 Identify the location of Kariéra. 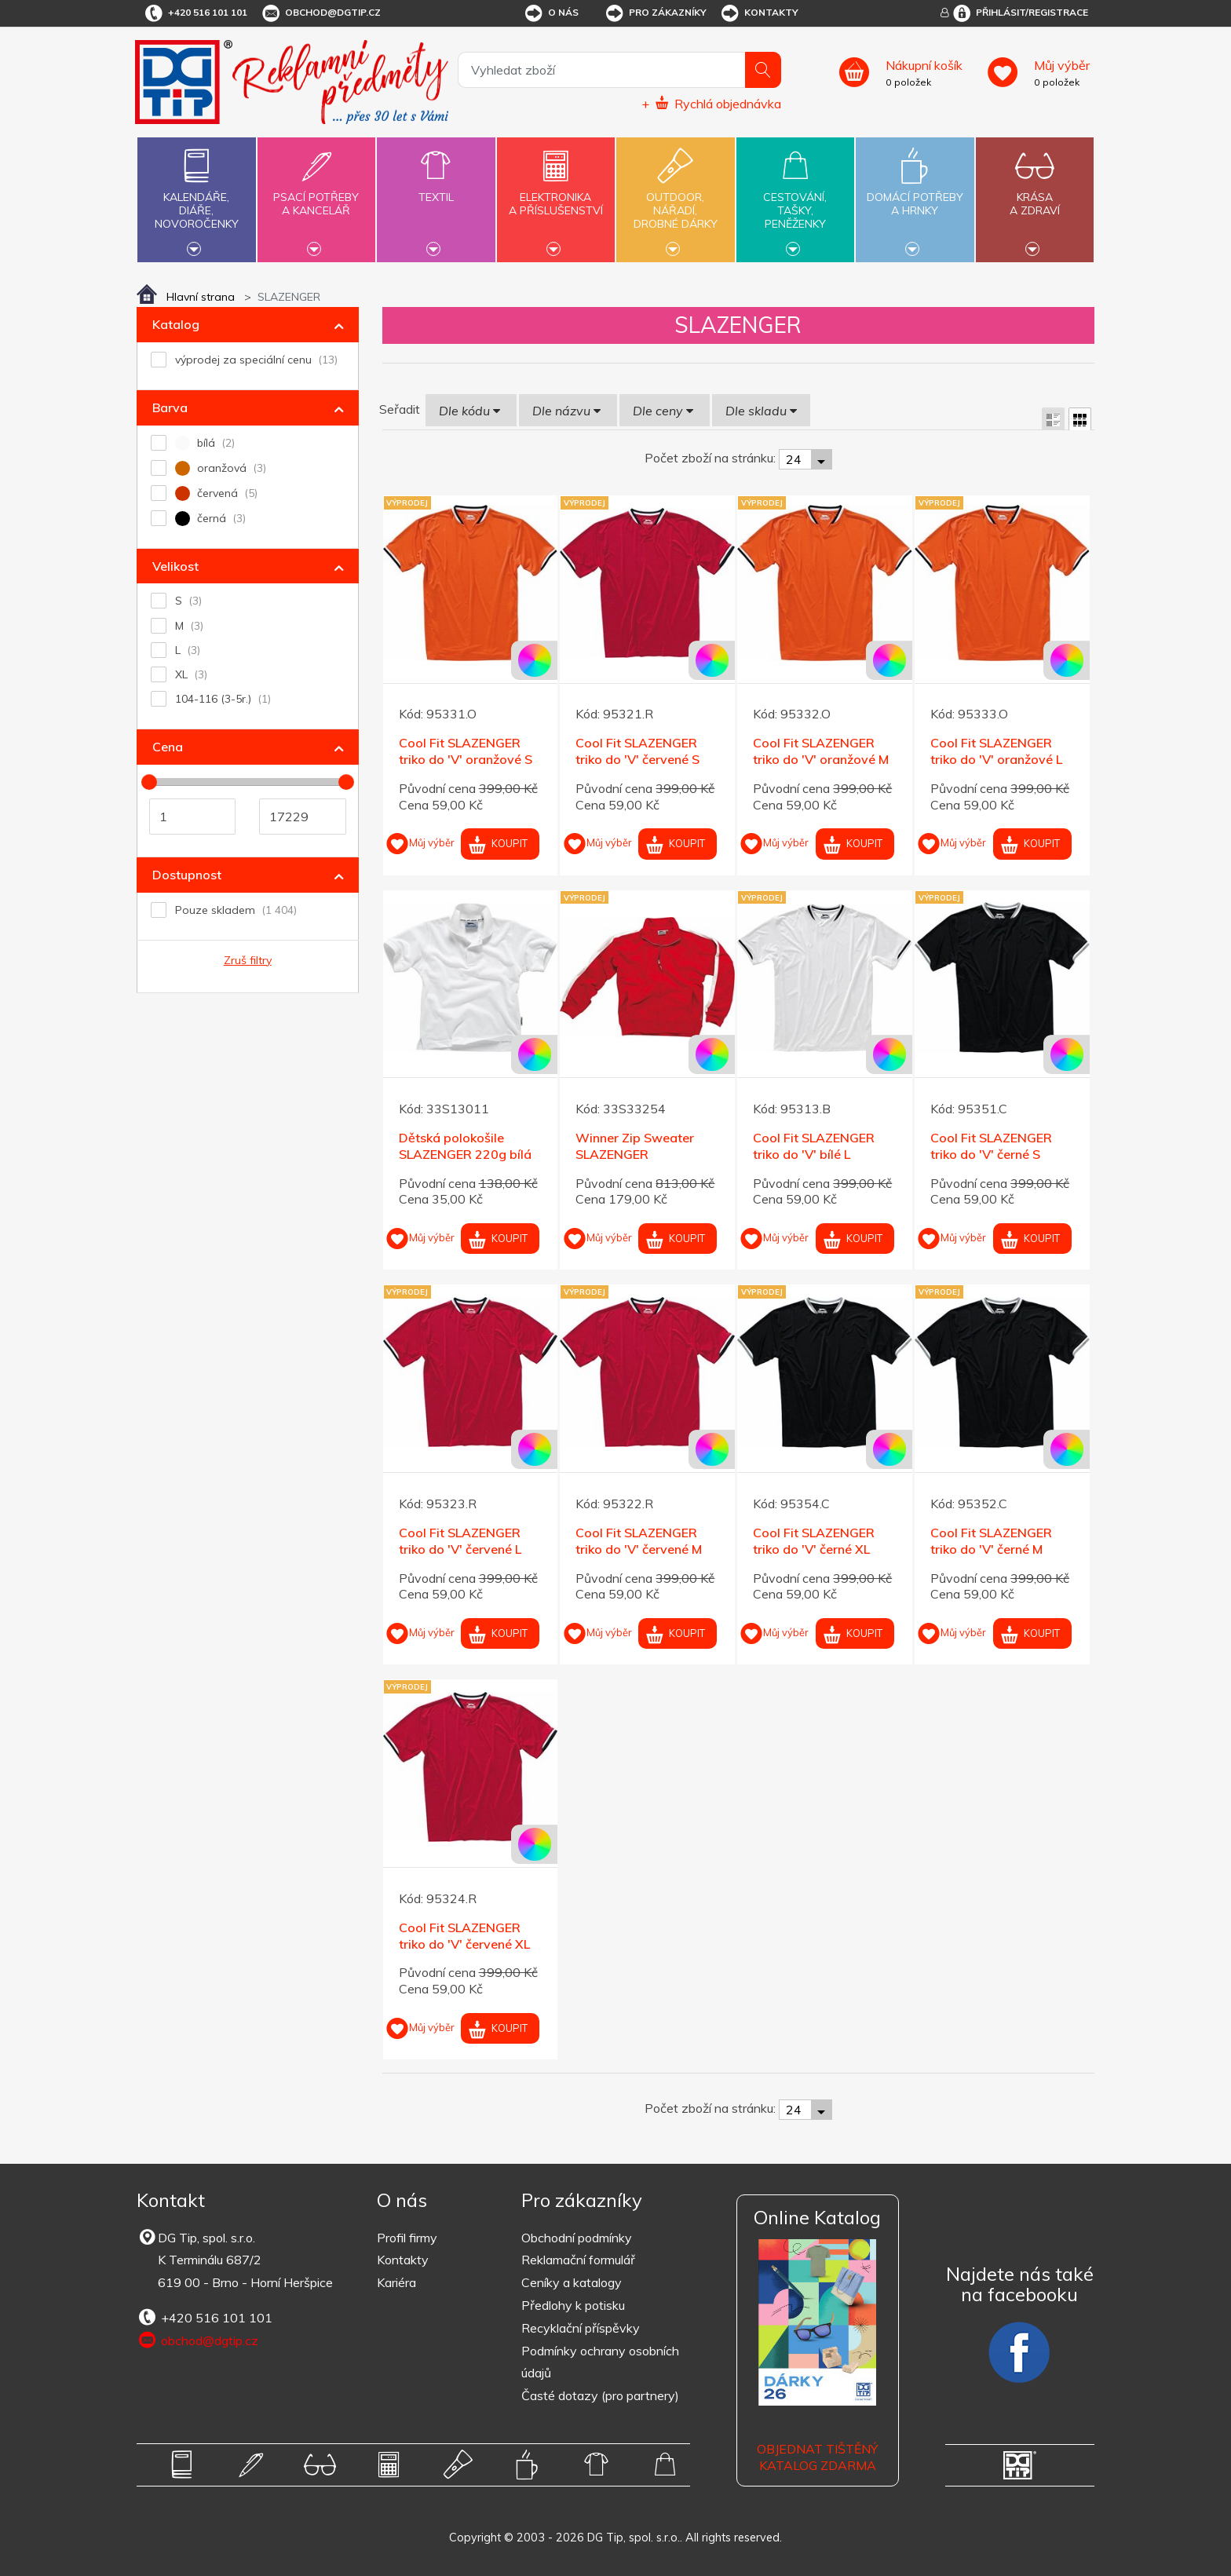
(396, 2282).